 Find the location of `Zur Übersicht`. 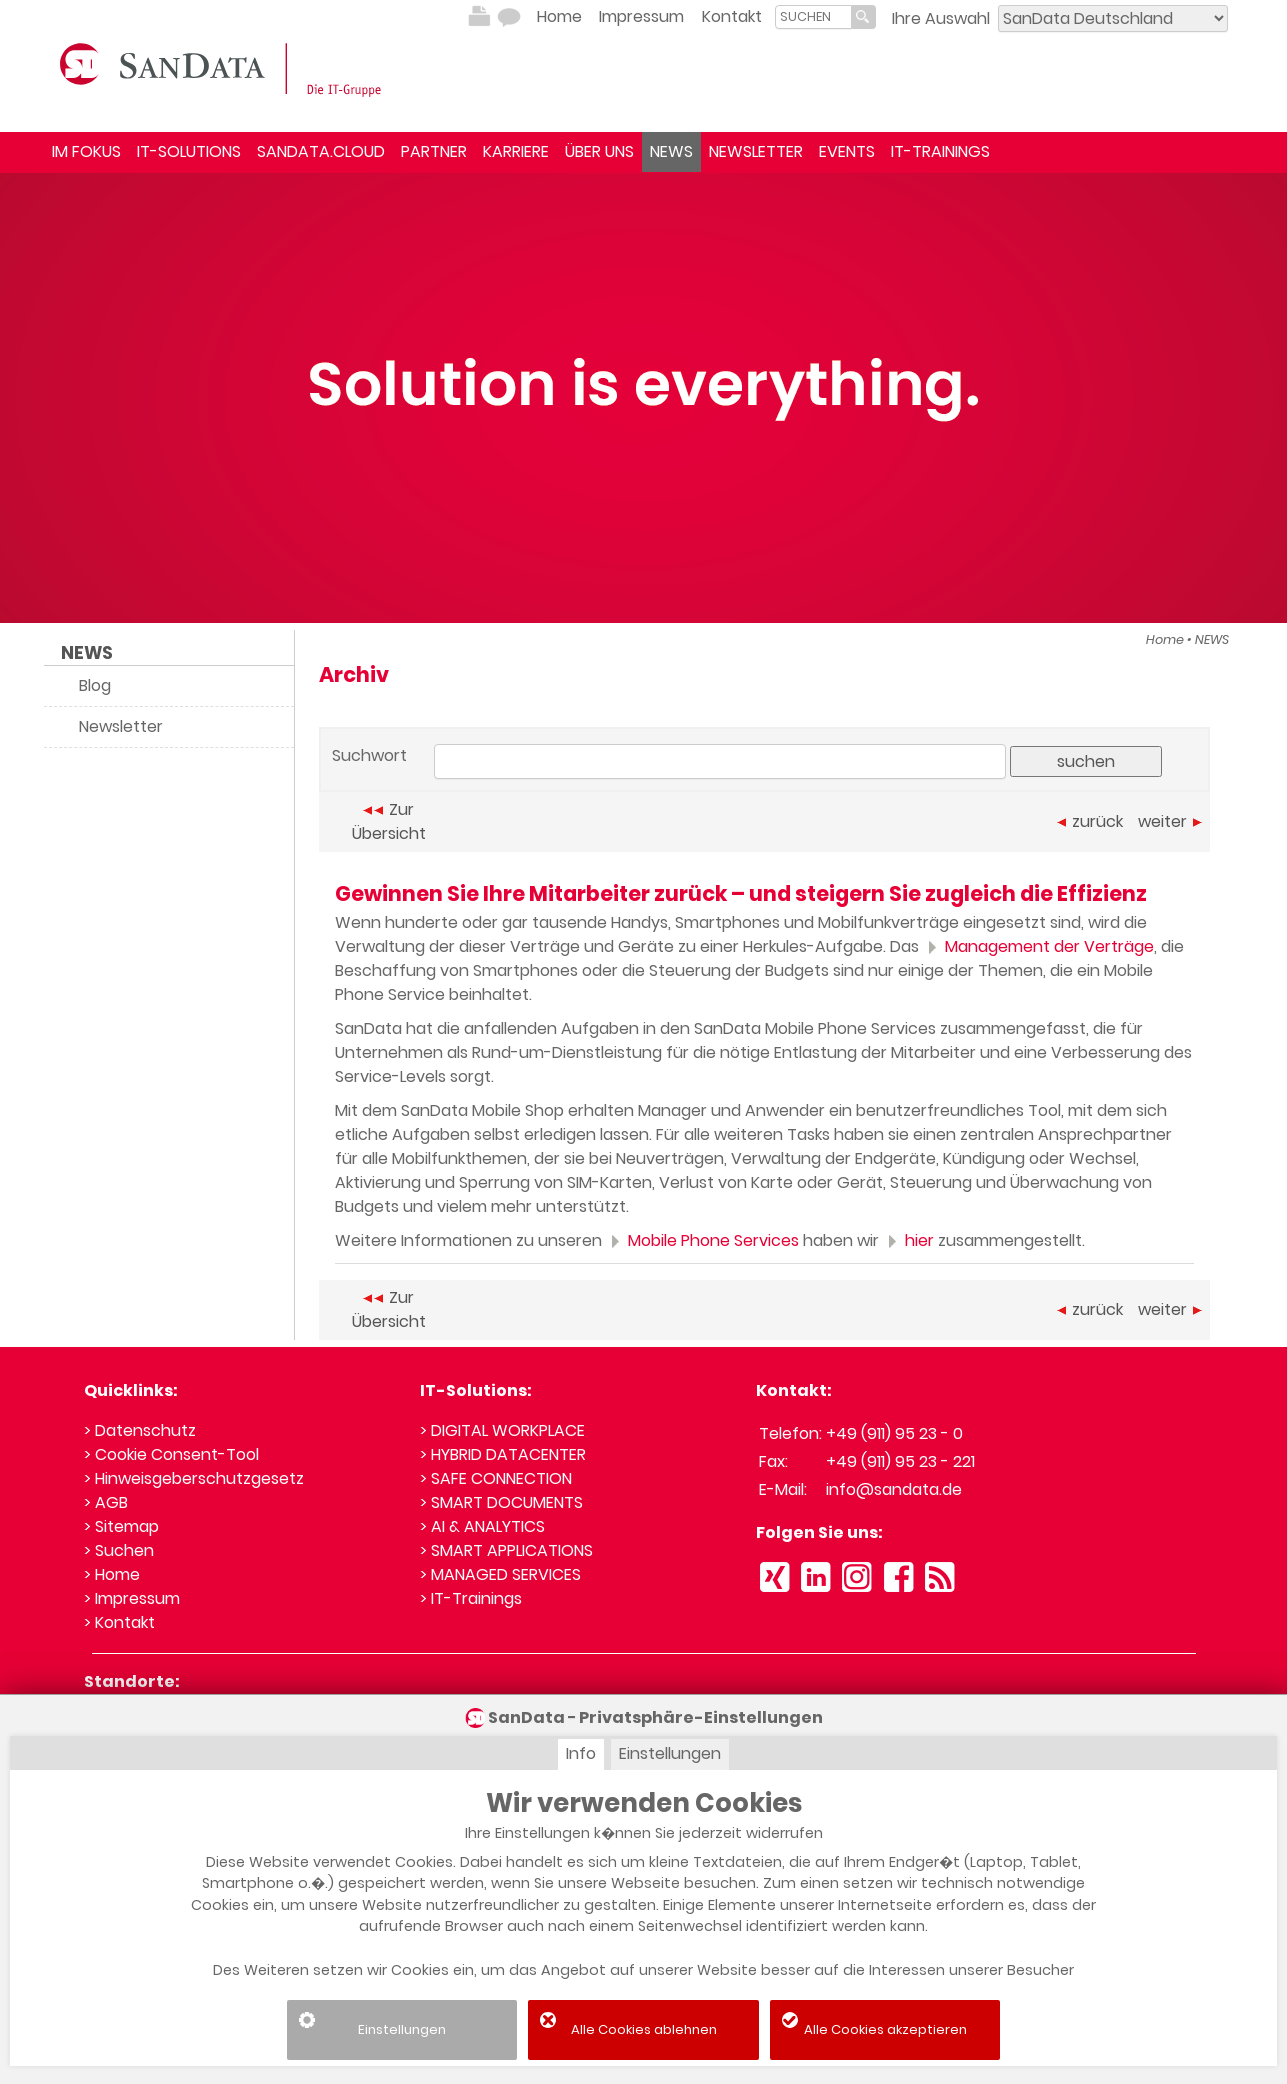

Zur Übersicht is located at coordinates (389, 821).